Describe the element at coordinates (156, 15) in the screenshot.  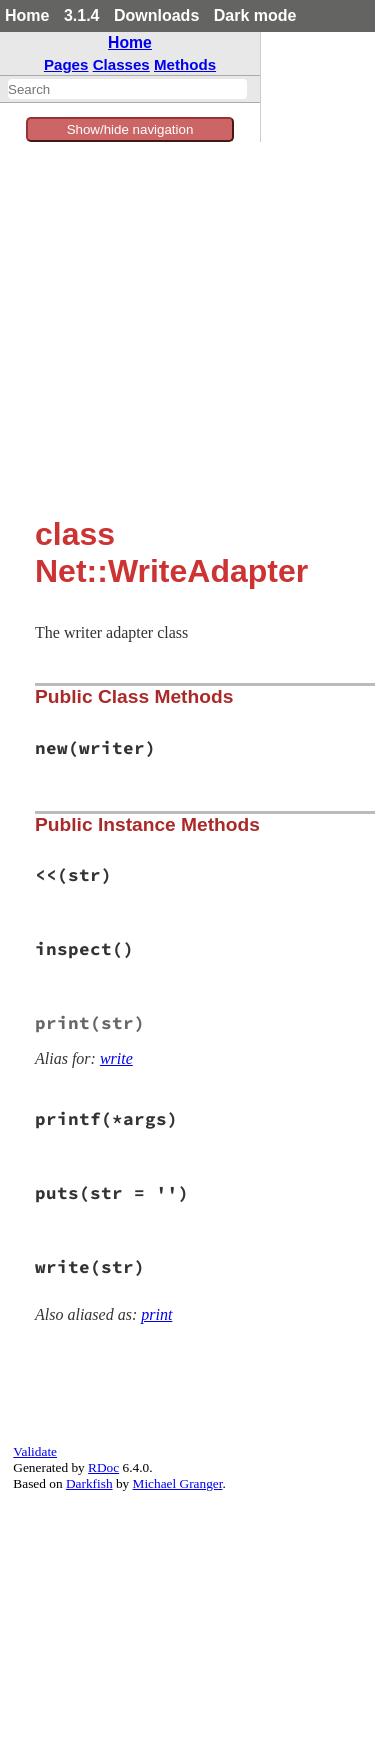
I see `Downloads` at that location.